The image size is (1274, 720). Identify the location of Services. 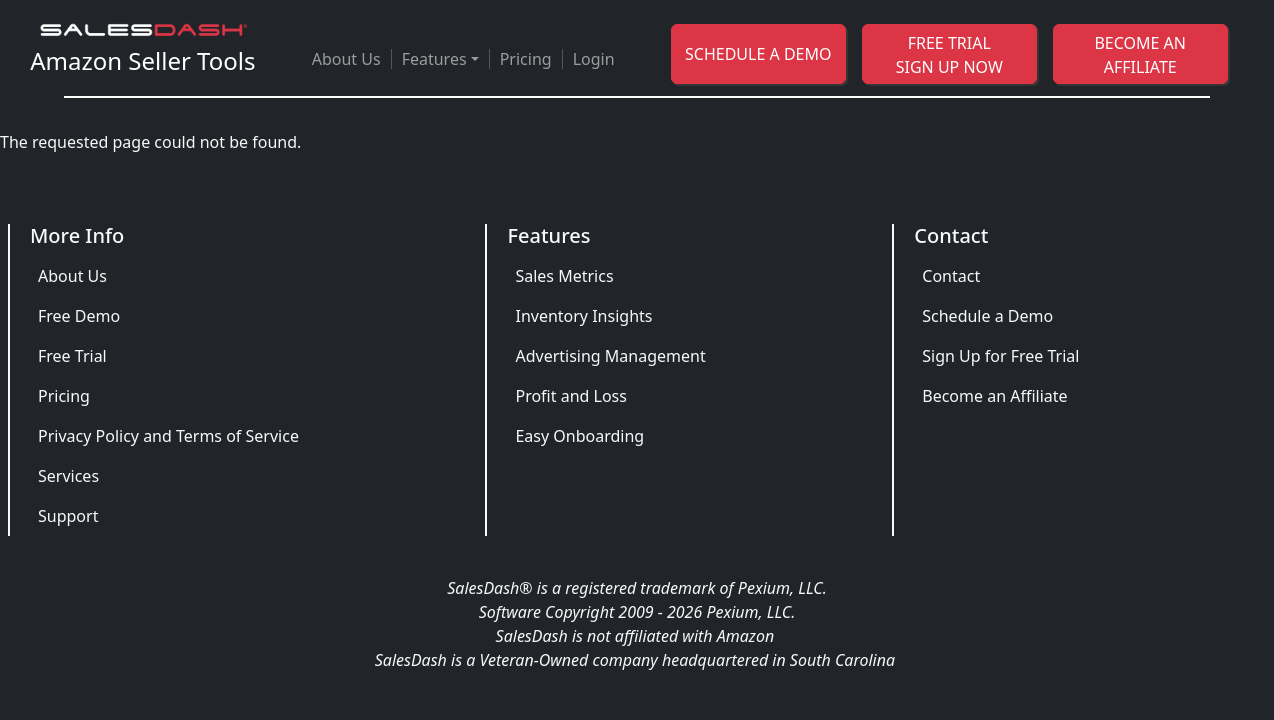
(68, 476).